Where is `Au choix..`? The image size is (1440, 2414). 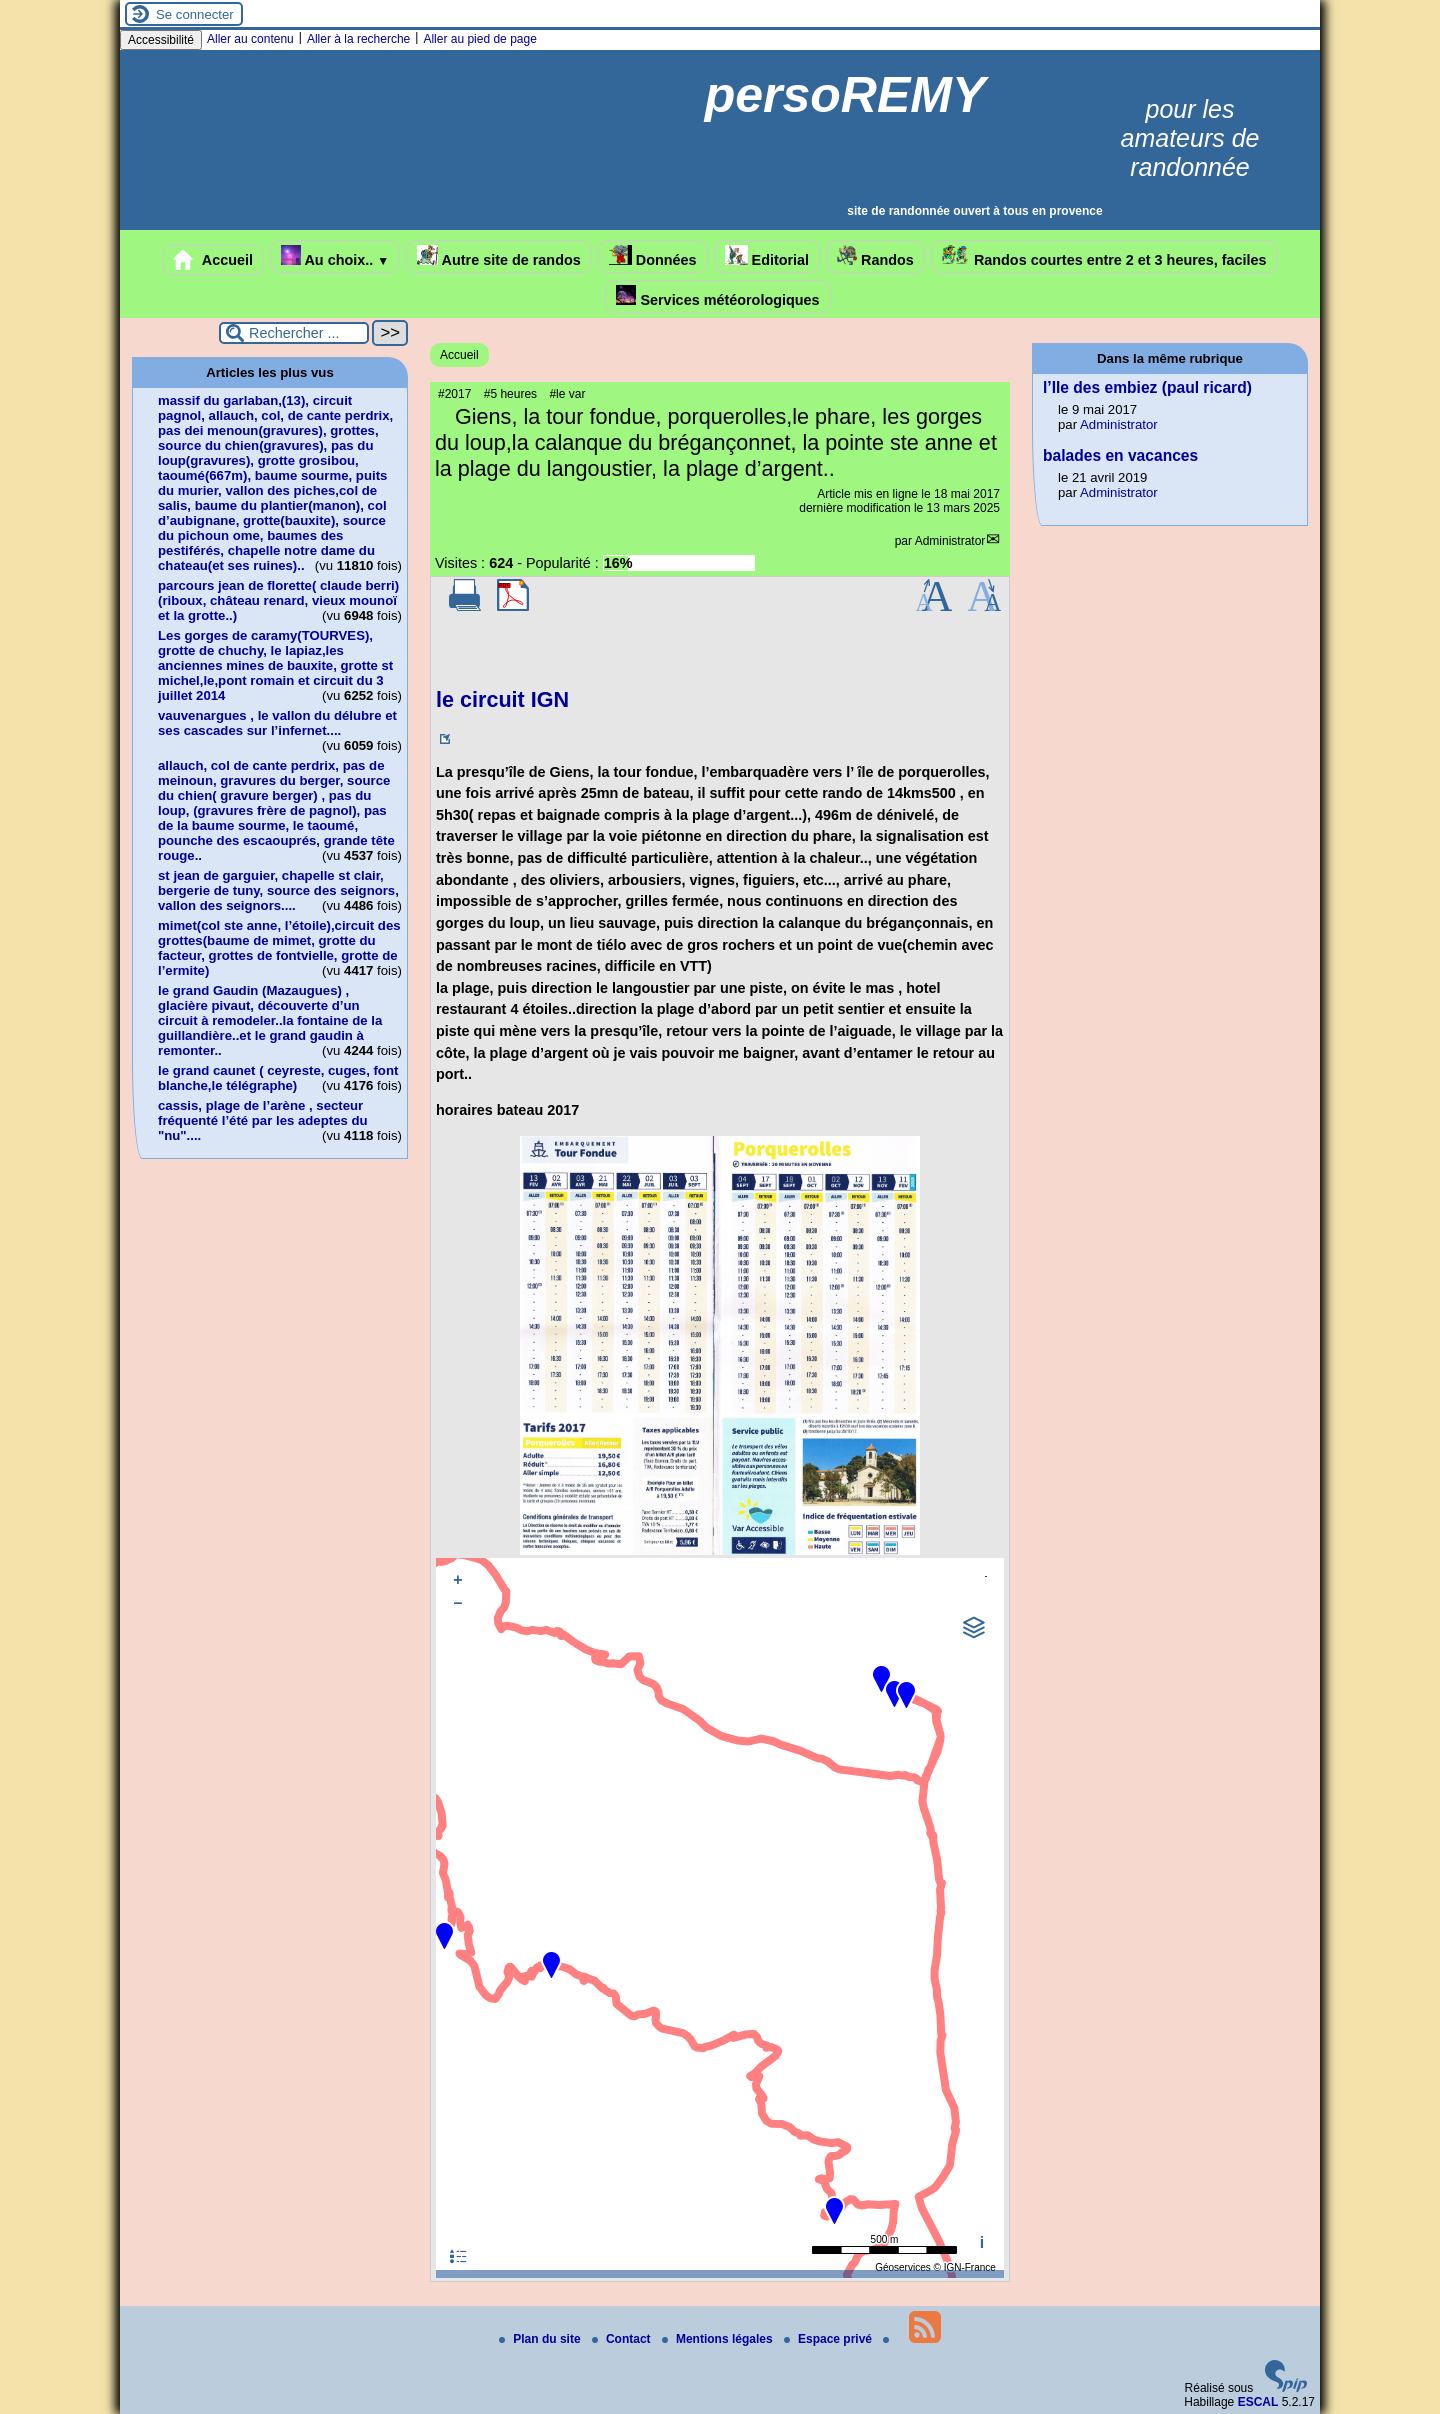 Au choix.. is located at coordinates (335, 256).